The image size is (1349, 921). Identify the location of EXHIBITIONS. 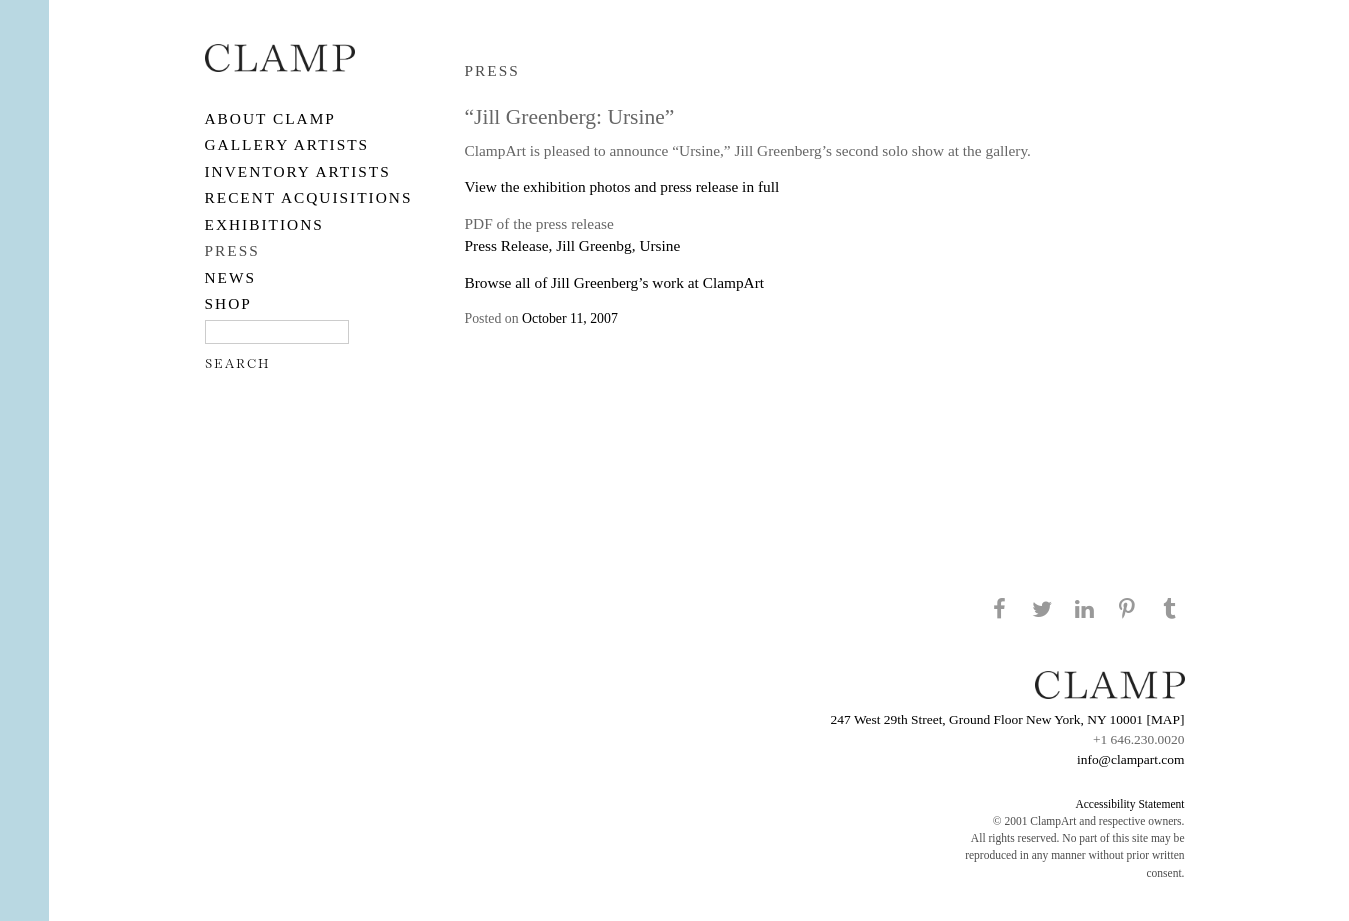
(264, 224).